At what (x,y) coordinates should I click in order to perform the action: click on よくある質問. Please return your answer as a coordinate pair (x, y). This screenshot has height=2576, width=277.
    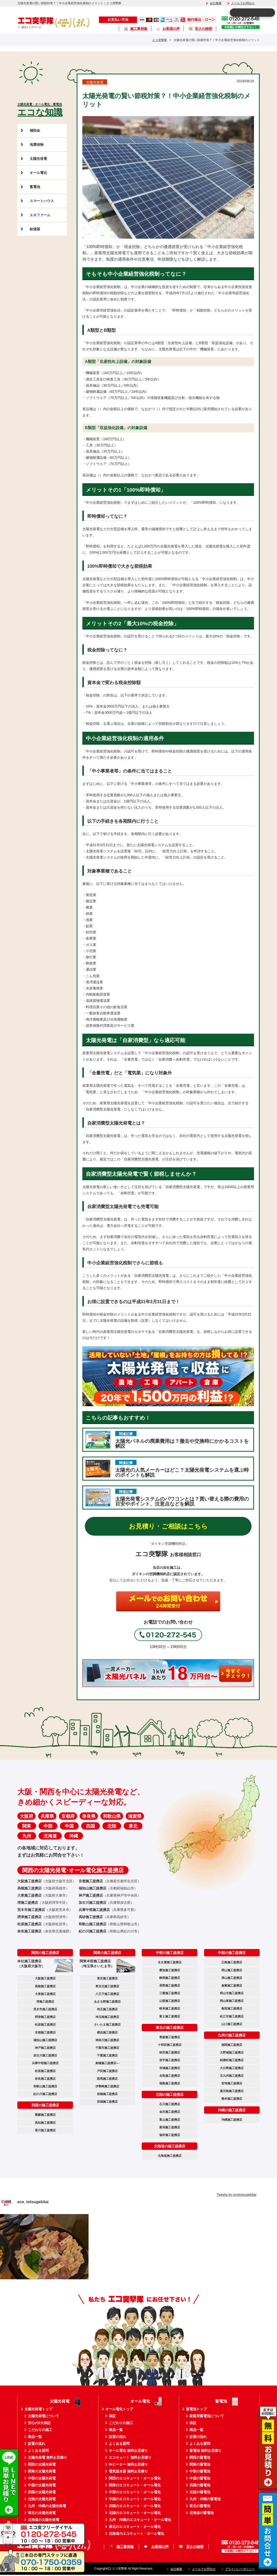
    Looking at the image, I should click on (38, 2450).